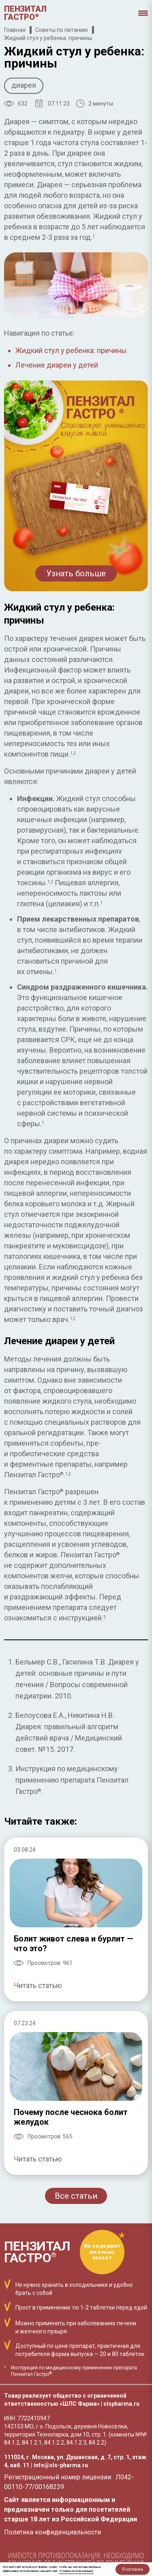  I want to click on Советы по питанию, so click(61, 30).